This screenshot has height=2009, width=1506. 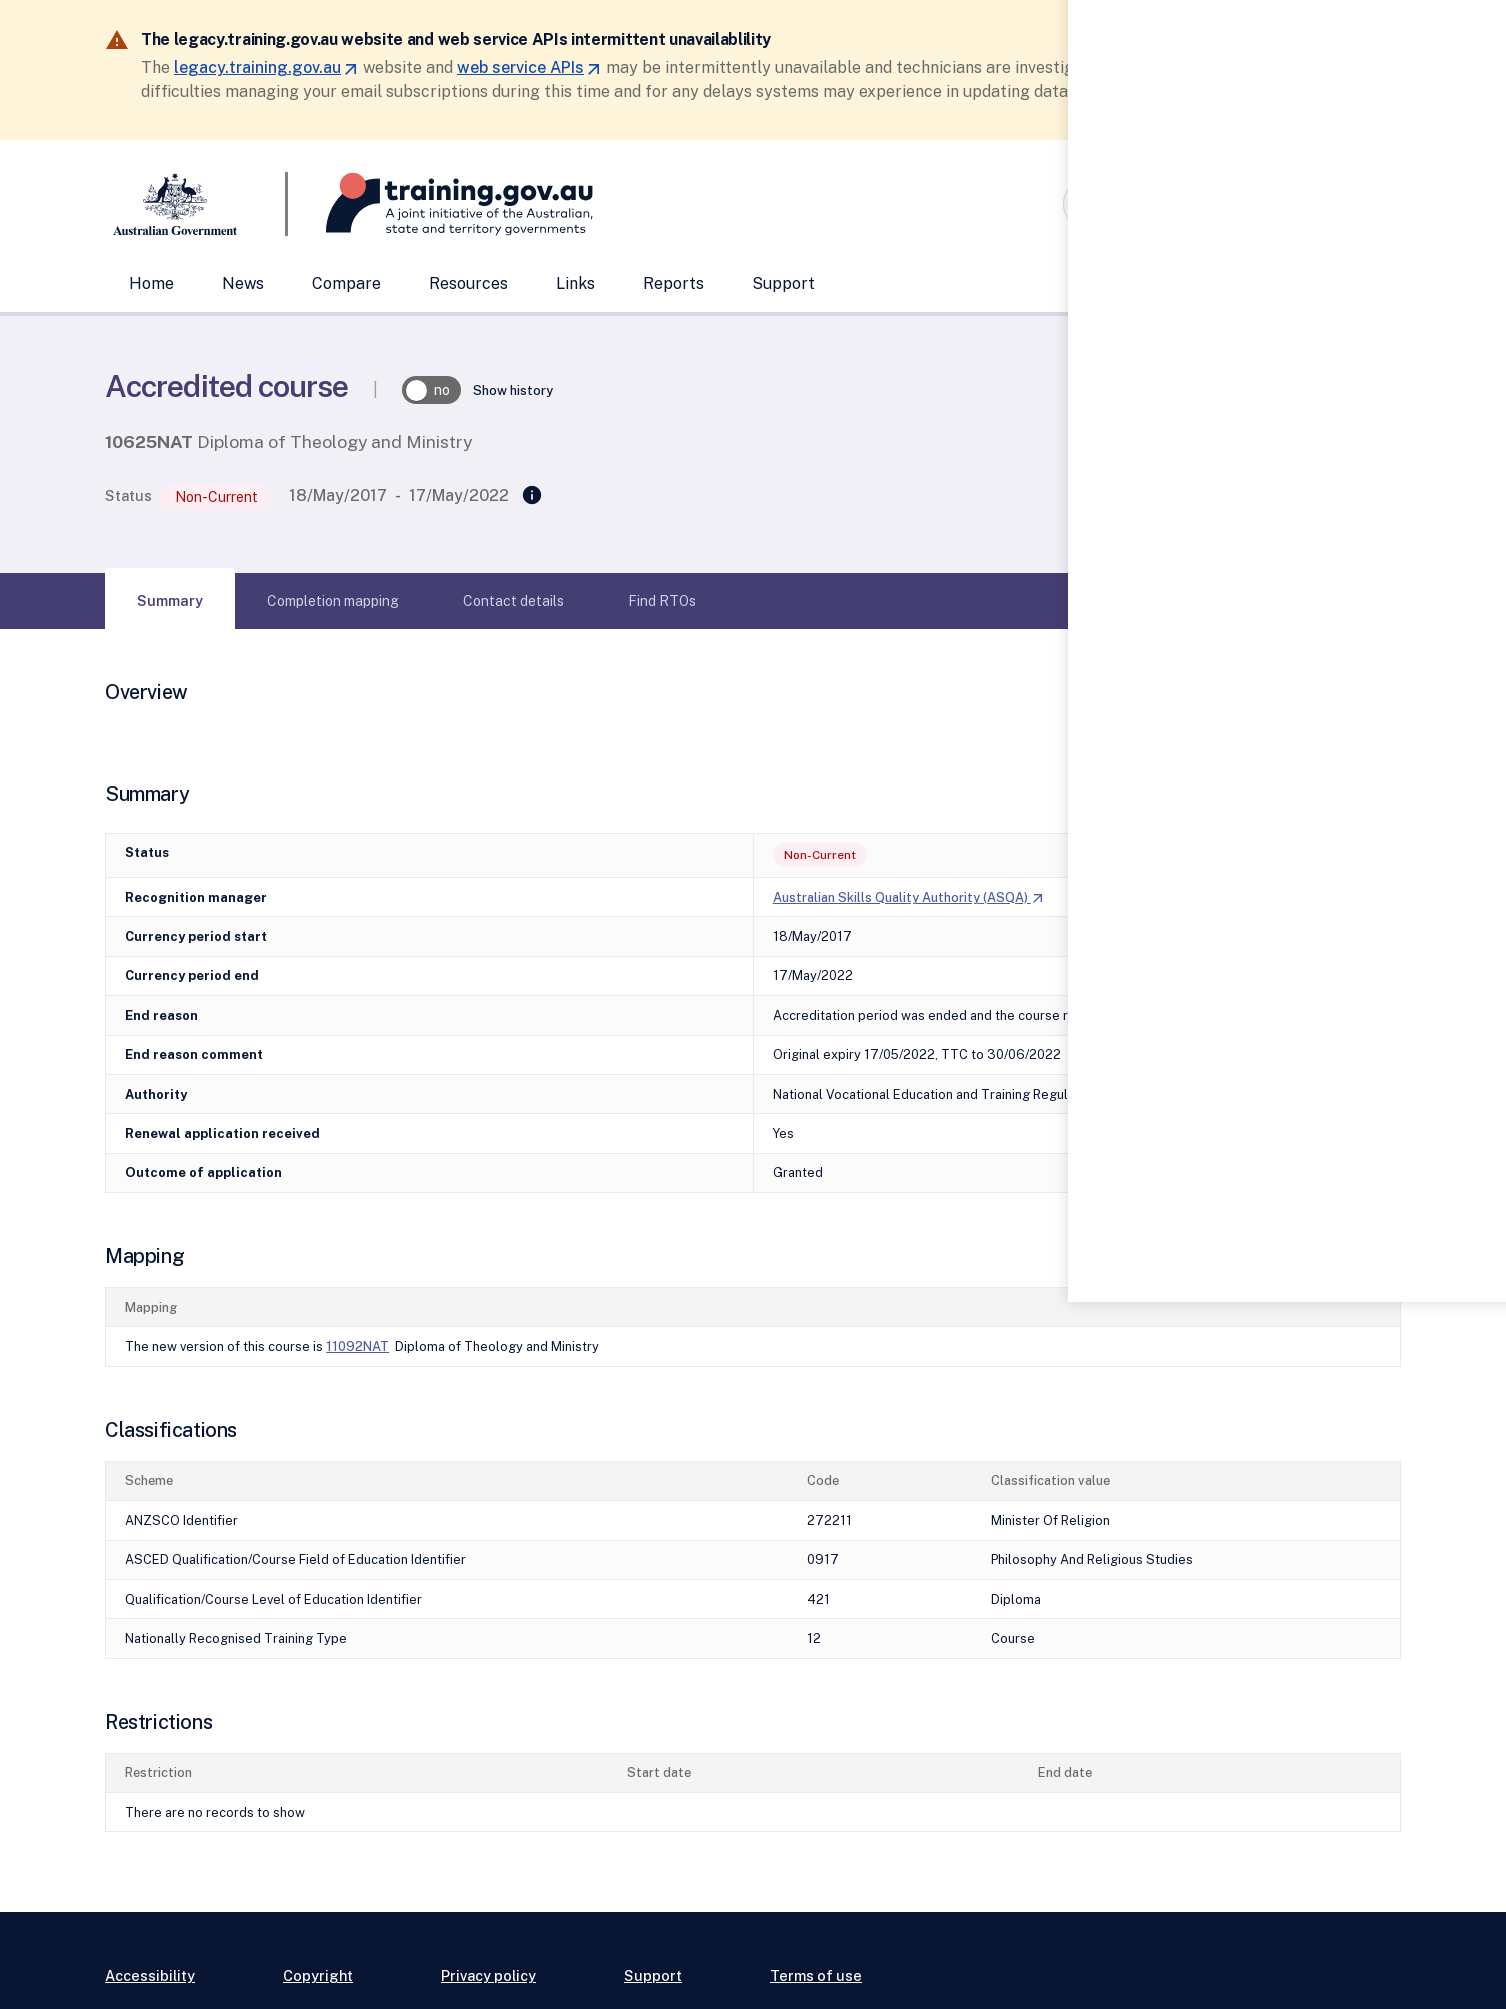 What do you see at coordinates (488, 1975) in the screenshot?
I see `Privacy policy` at bounding box center [488, 1975].